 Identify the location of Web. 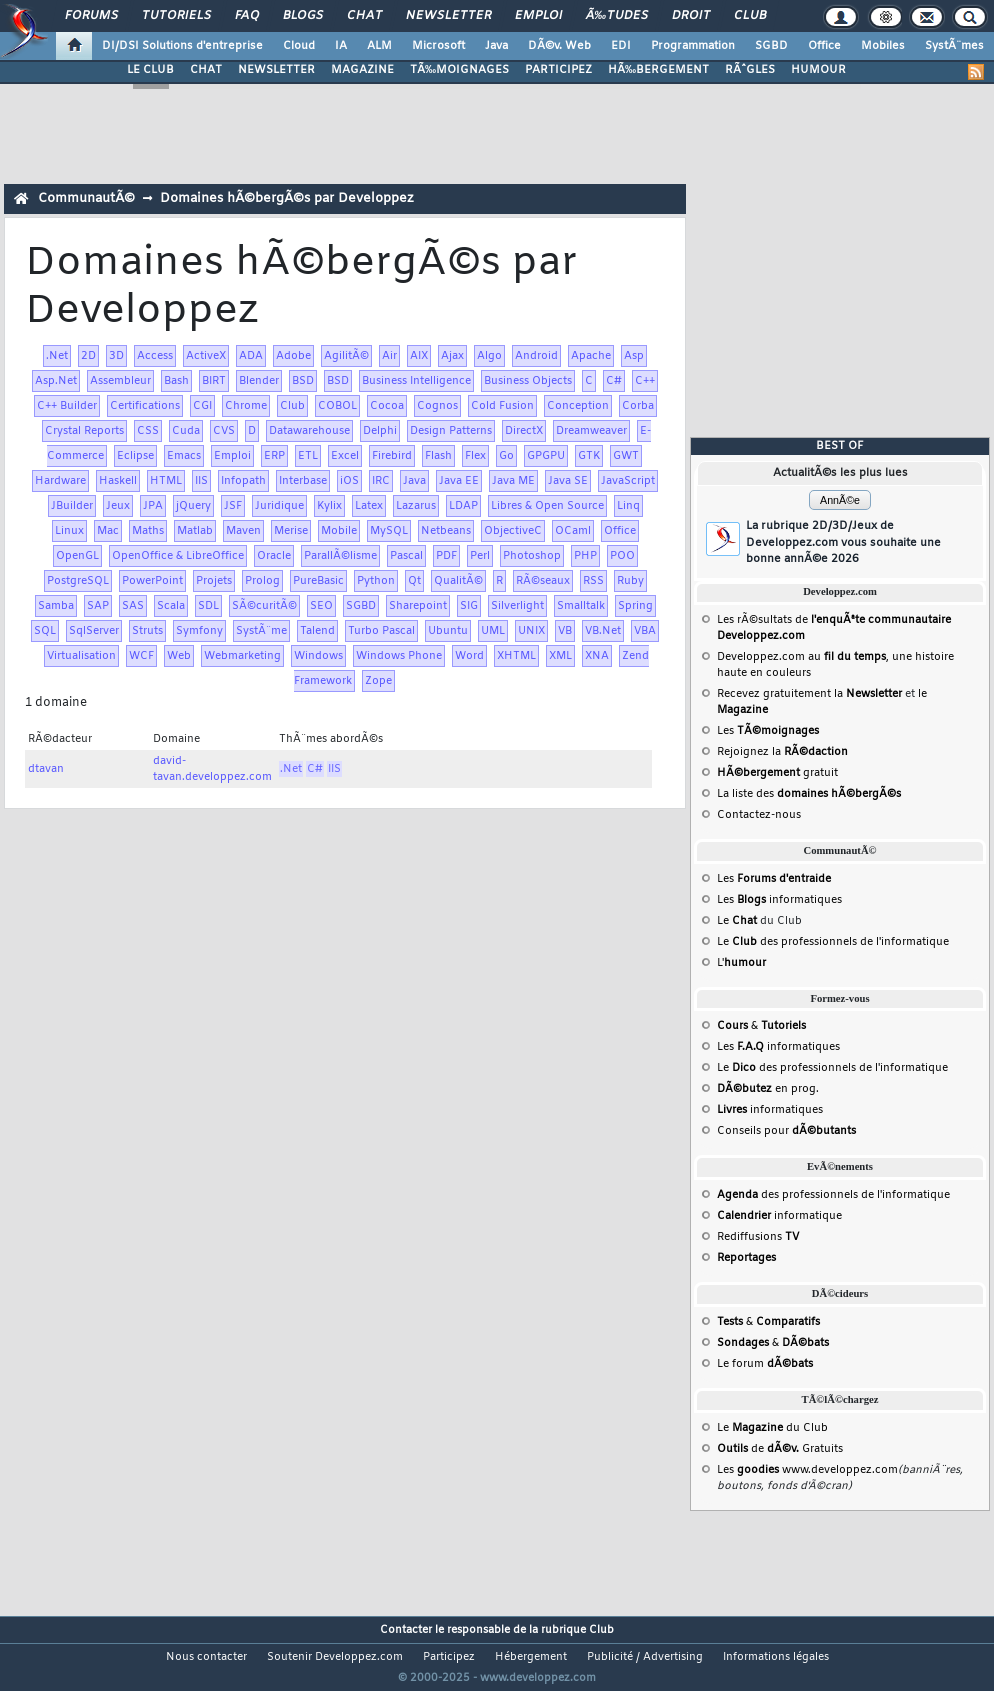
(179, 656).